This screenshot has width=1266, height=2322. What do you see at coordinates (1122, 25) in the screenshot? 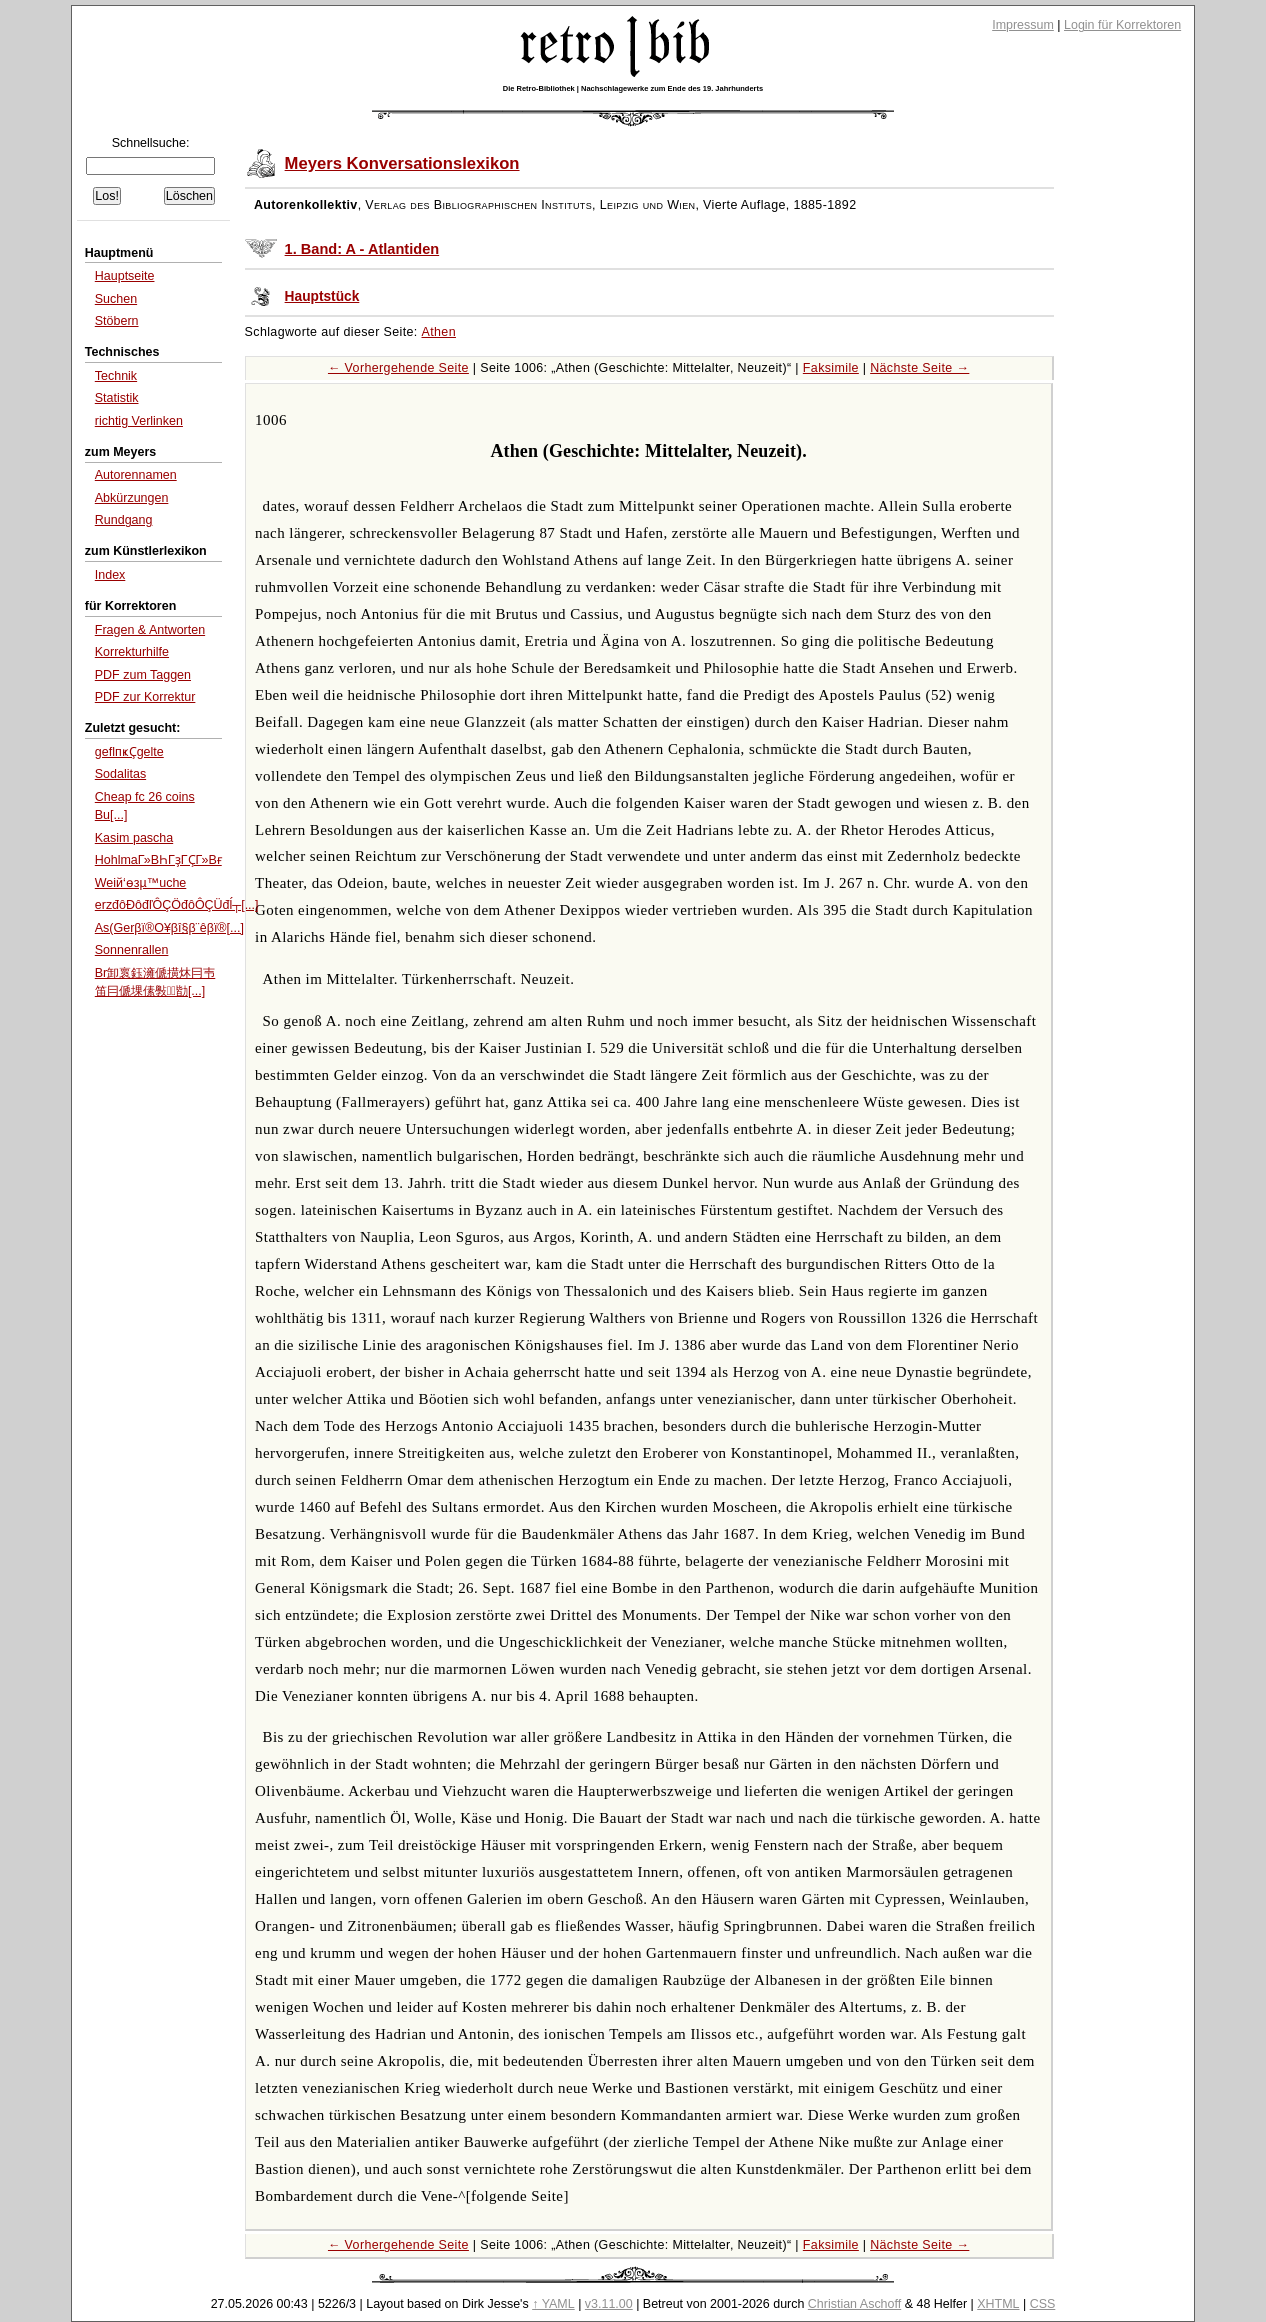
I see `Login für Korrektoren` at bounding box center [1122, 25].